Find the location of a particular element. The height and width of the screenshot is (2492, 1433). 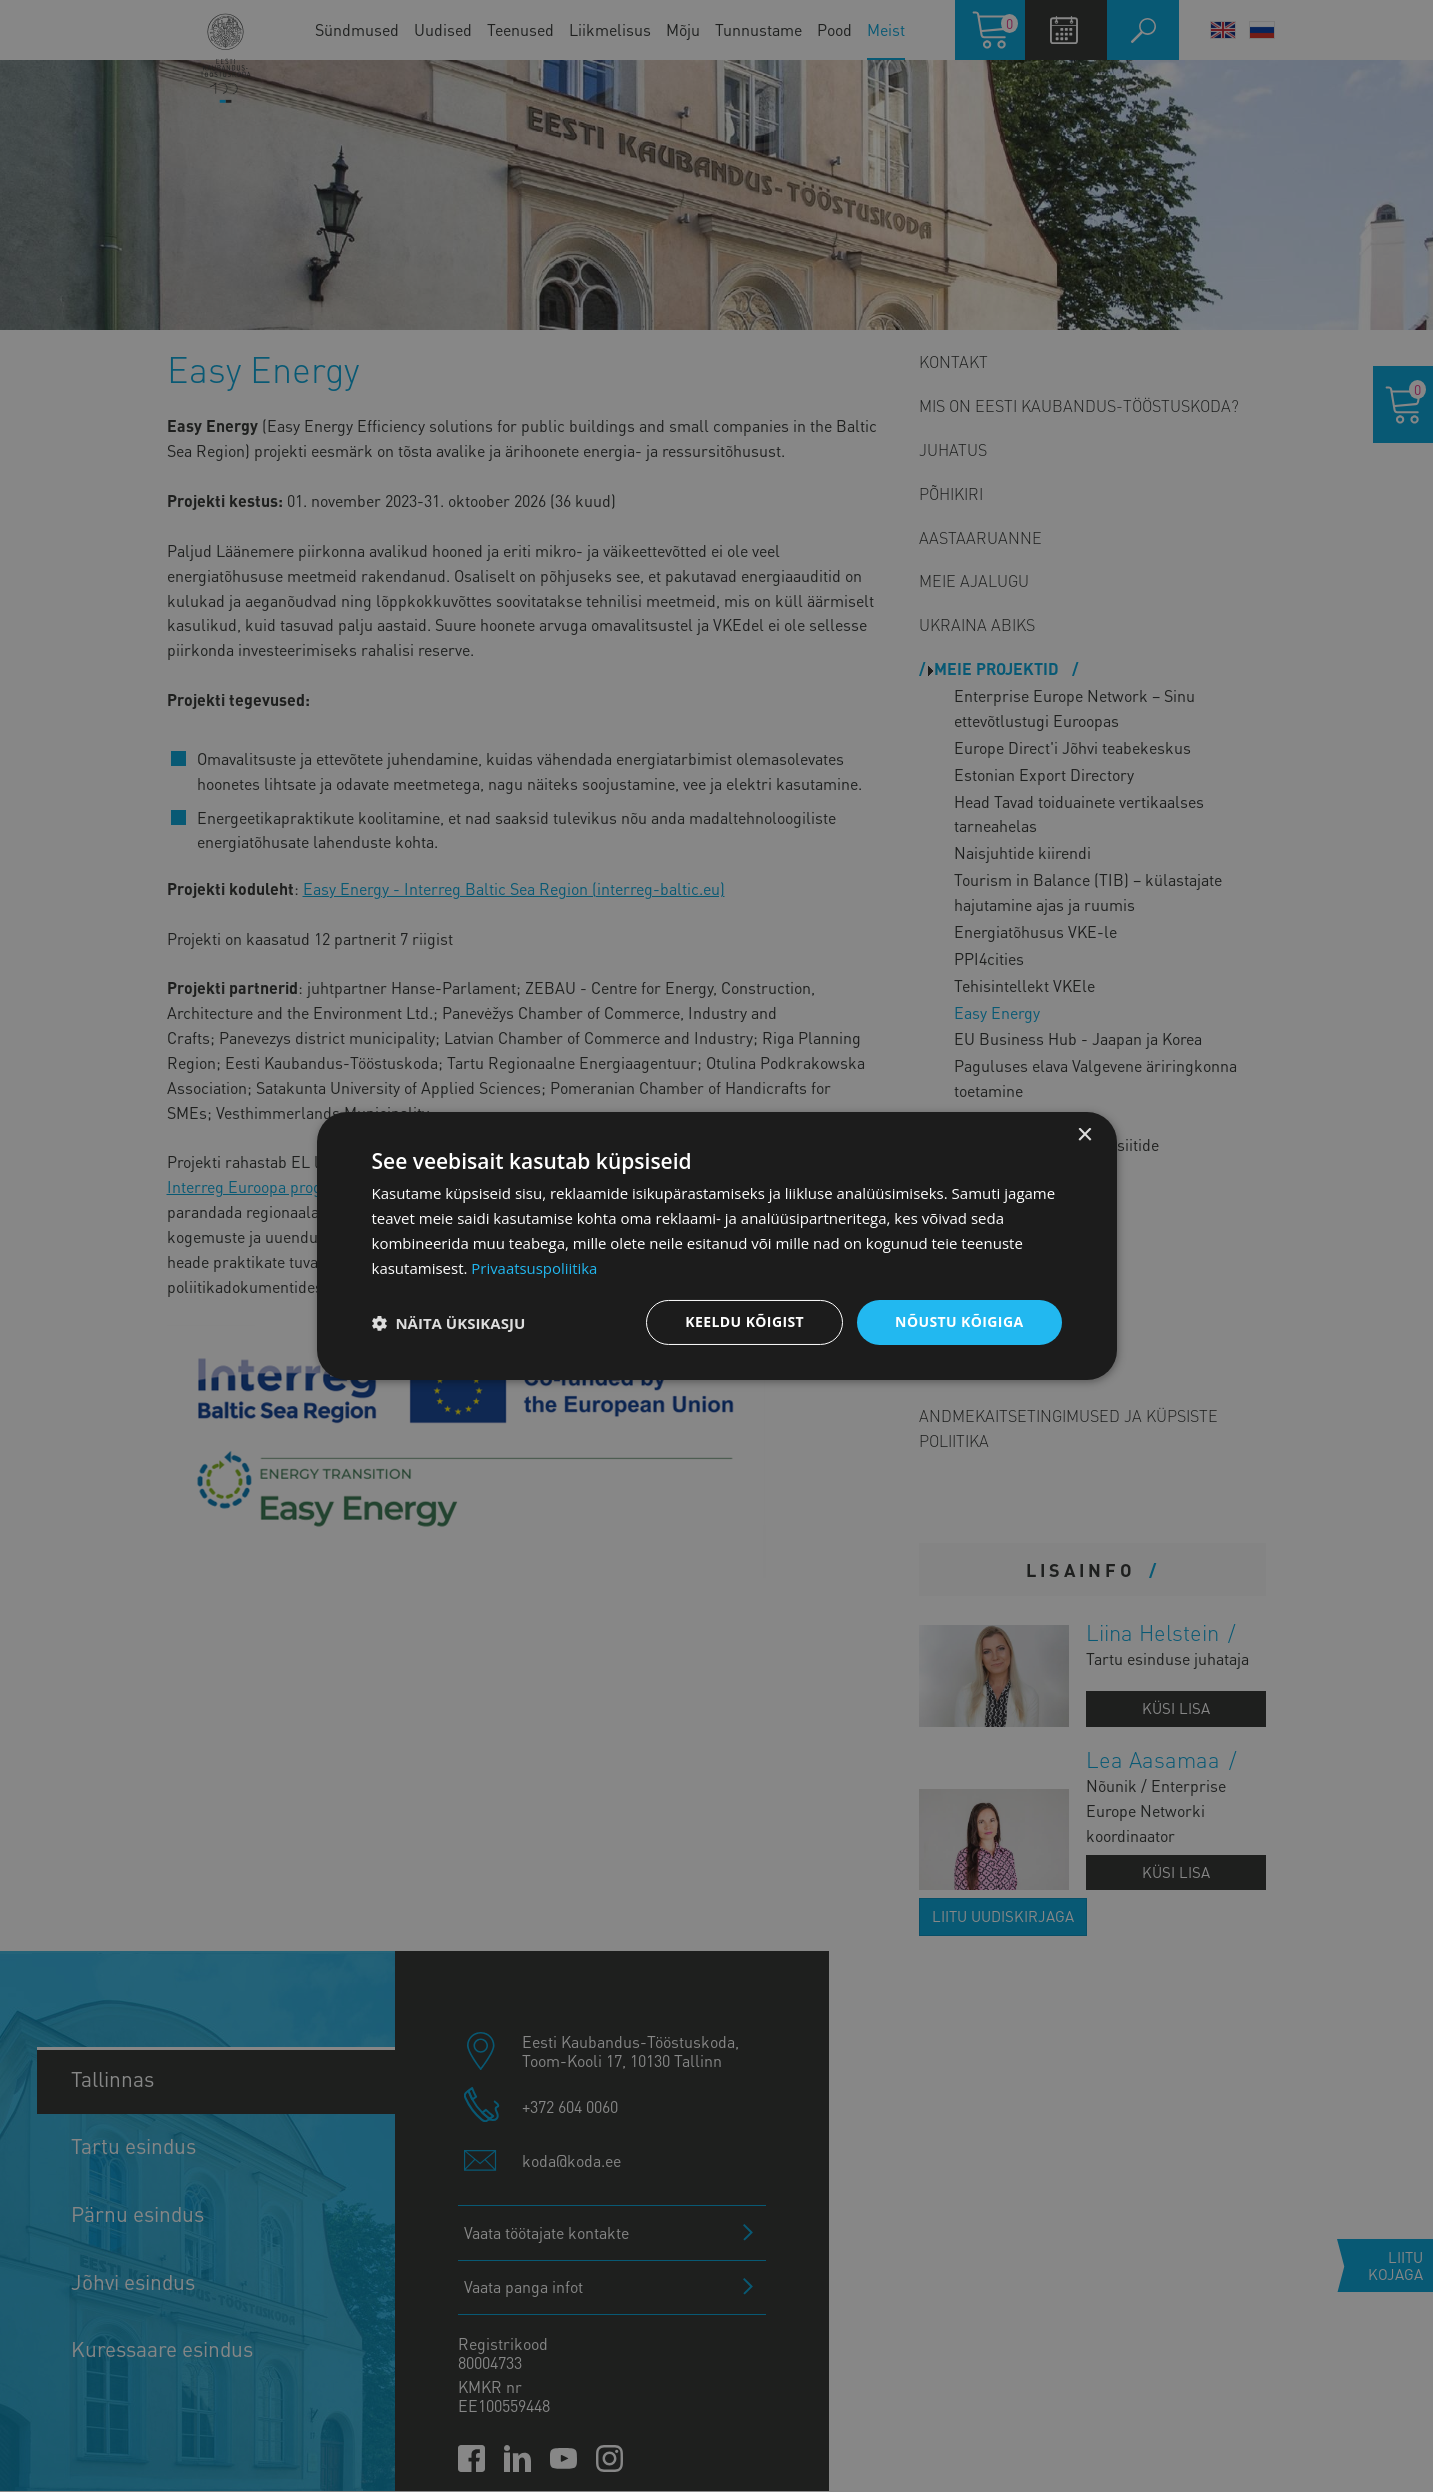

Keeldu kõigist [button] is located at coordinates (744, 1321).